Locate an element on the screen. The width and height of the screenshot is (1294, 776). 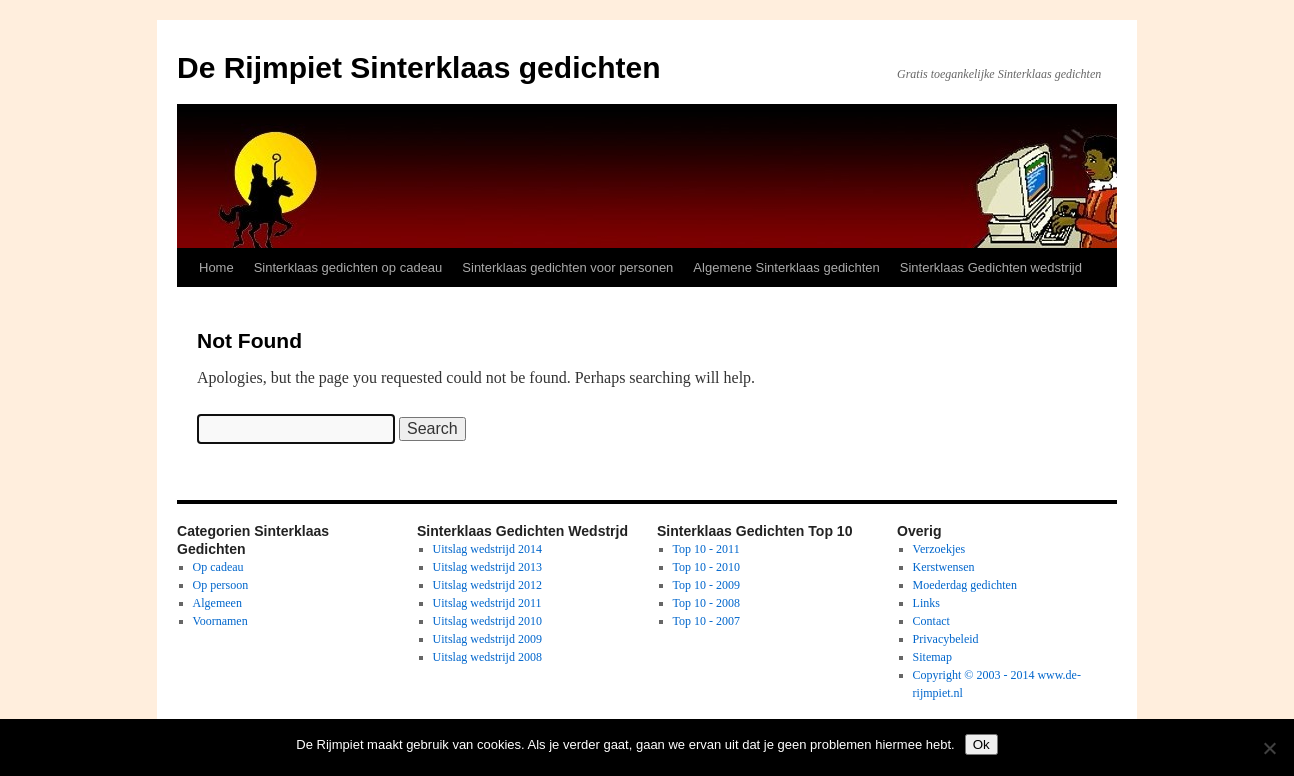
Uitslag wedstrijd 2008 is located at coordinates (487, 657).